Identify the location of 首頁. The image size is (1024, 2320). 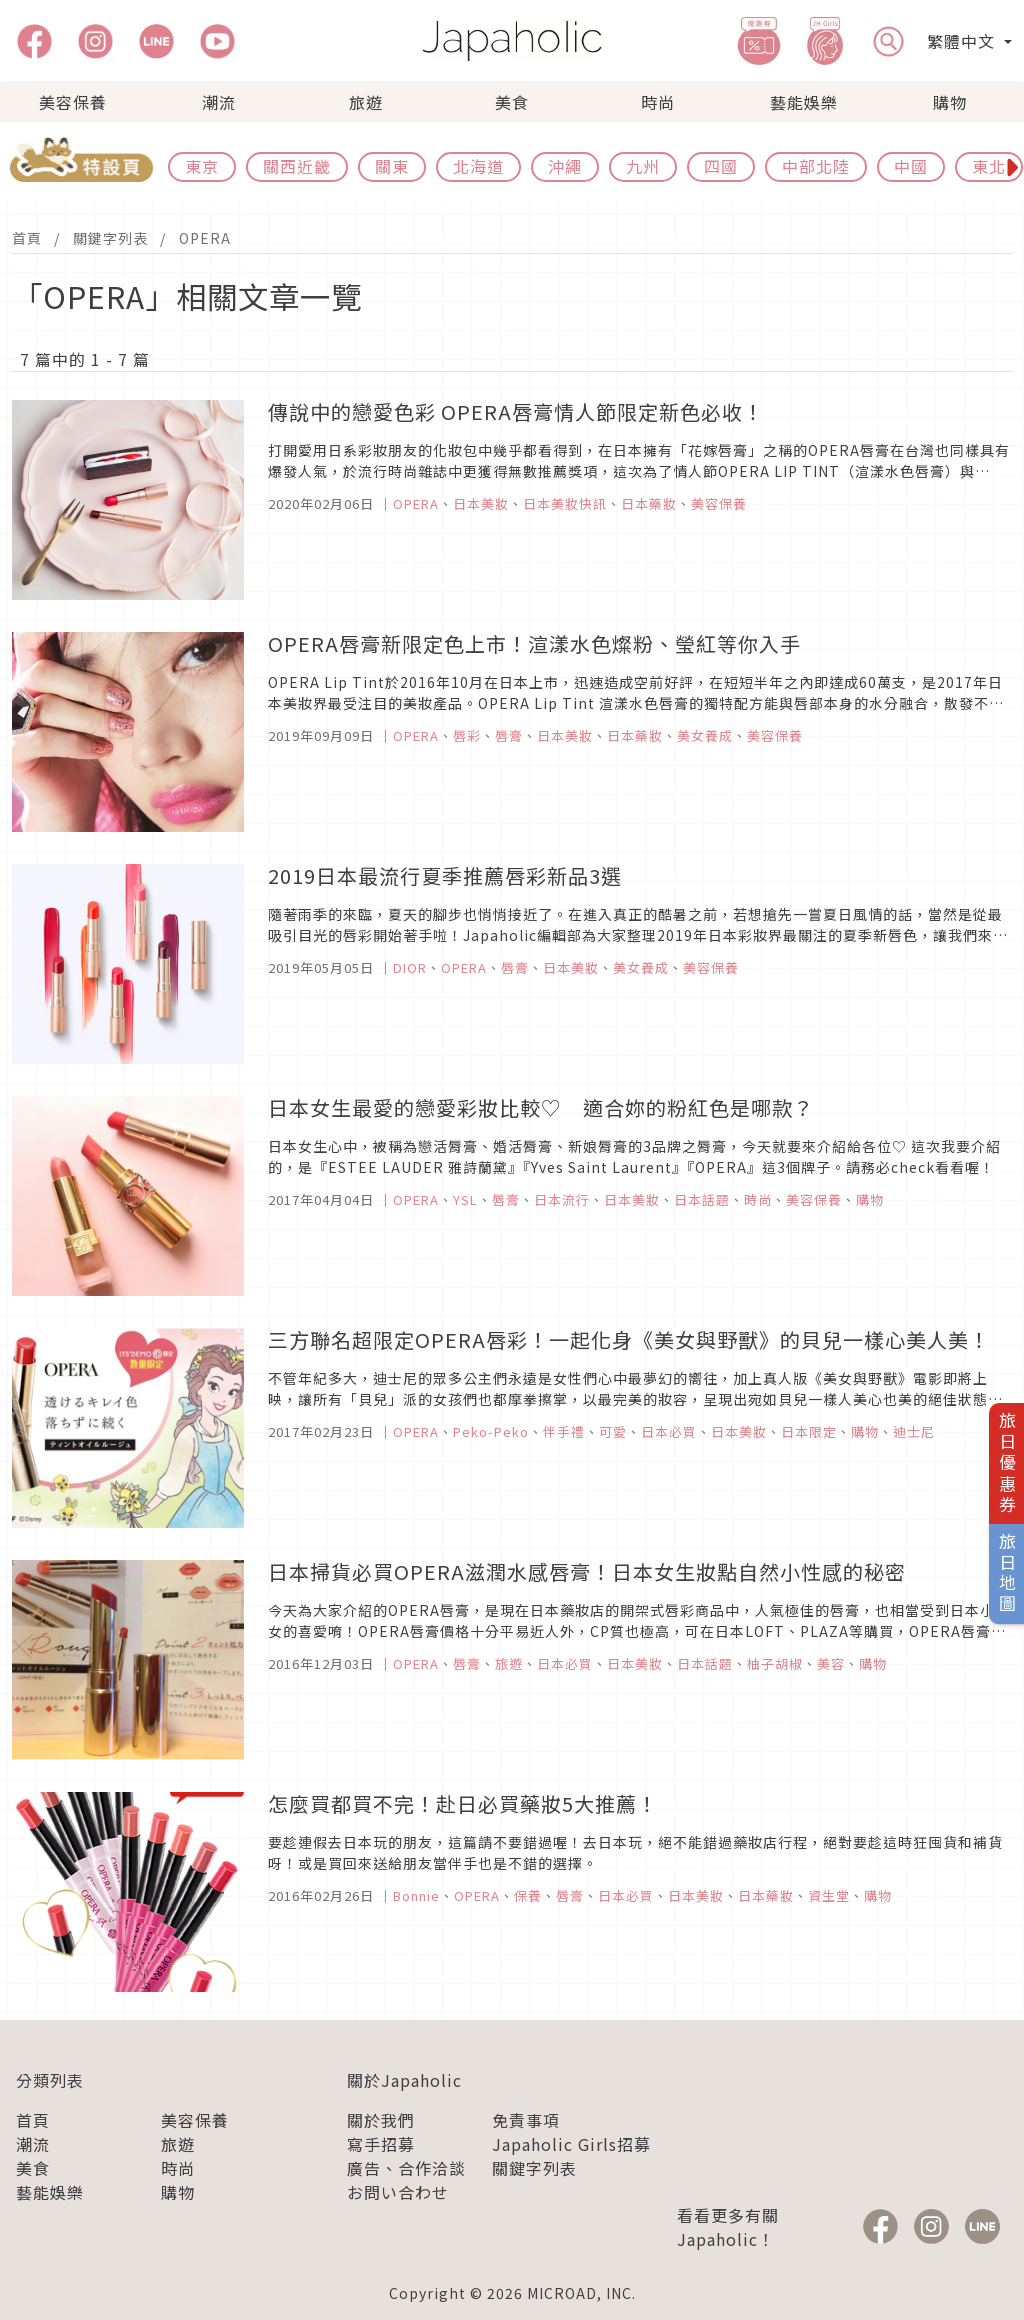
(27, 238).